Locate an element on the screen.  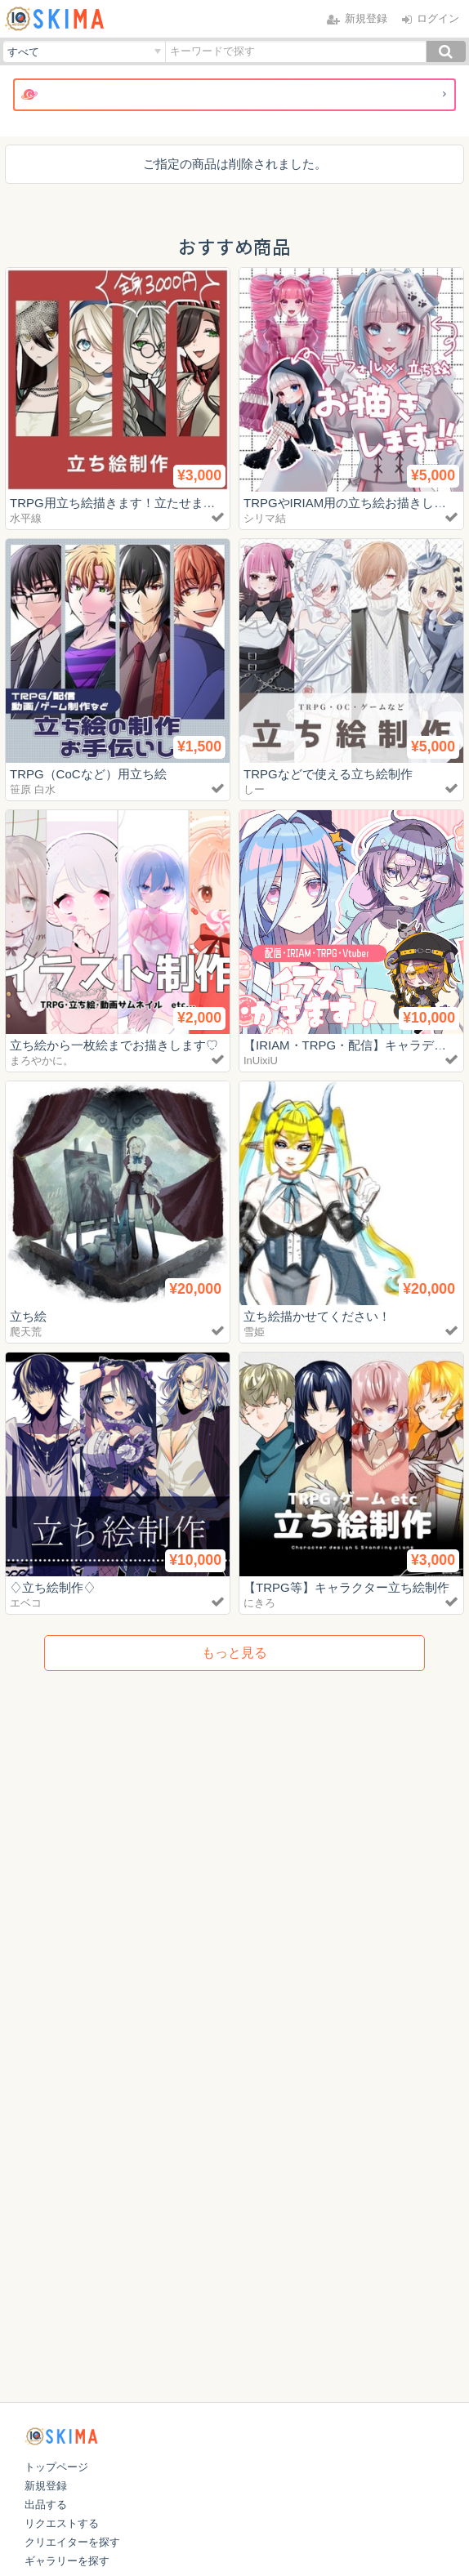
ギャラリーを探す is located at coordinates (67, 2561).